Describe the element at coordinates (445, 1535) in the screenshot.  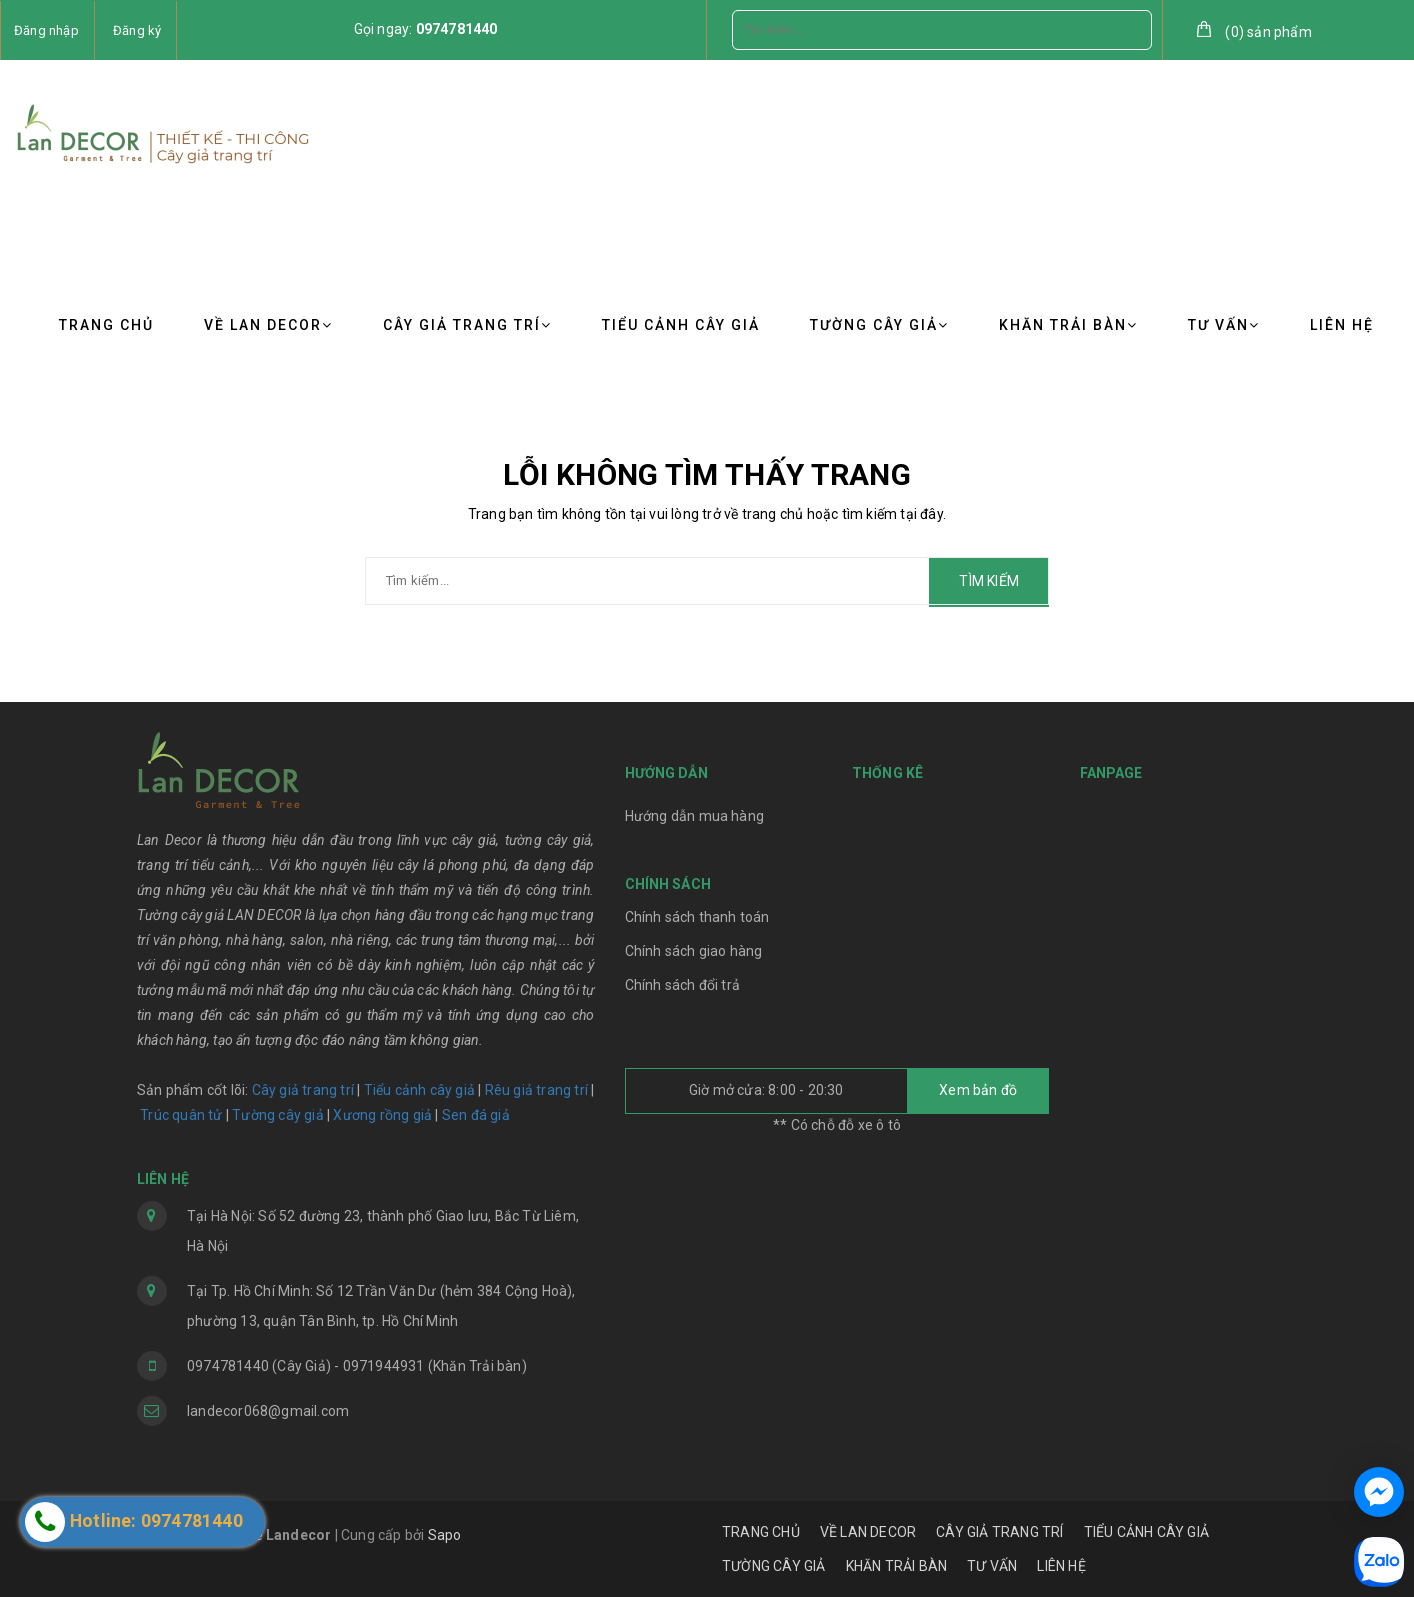
I see `Sapo` at that location.